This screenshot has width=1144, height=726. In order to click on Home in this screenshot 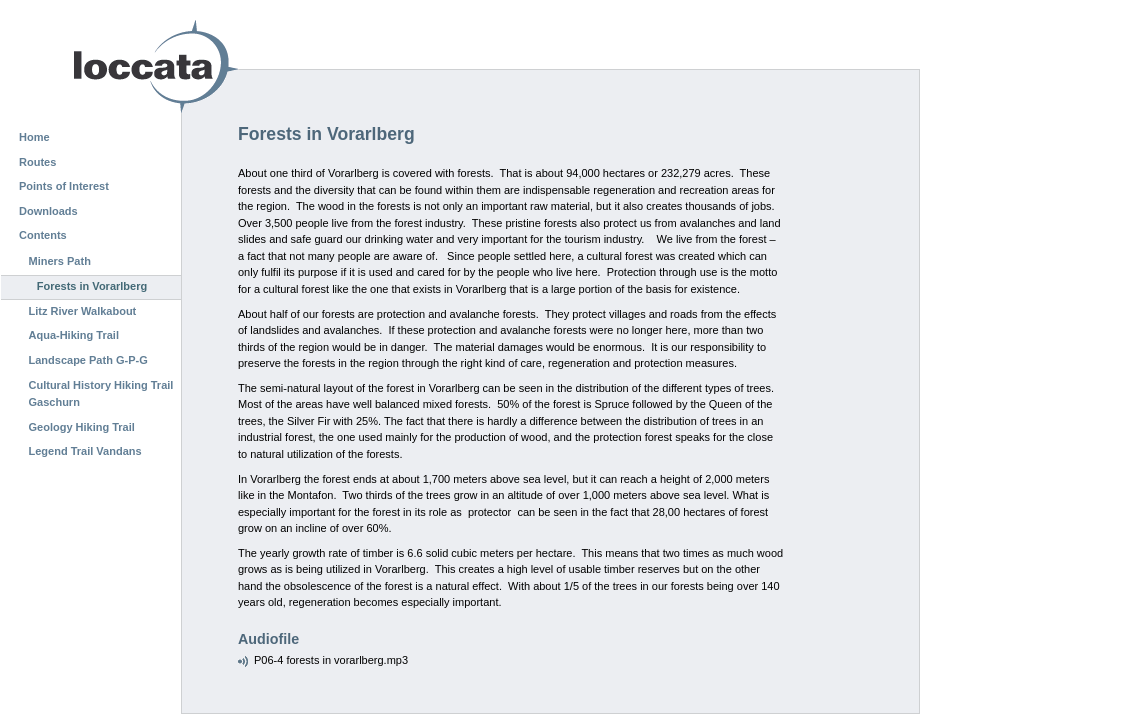, I will do `click(34, 137)`.